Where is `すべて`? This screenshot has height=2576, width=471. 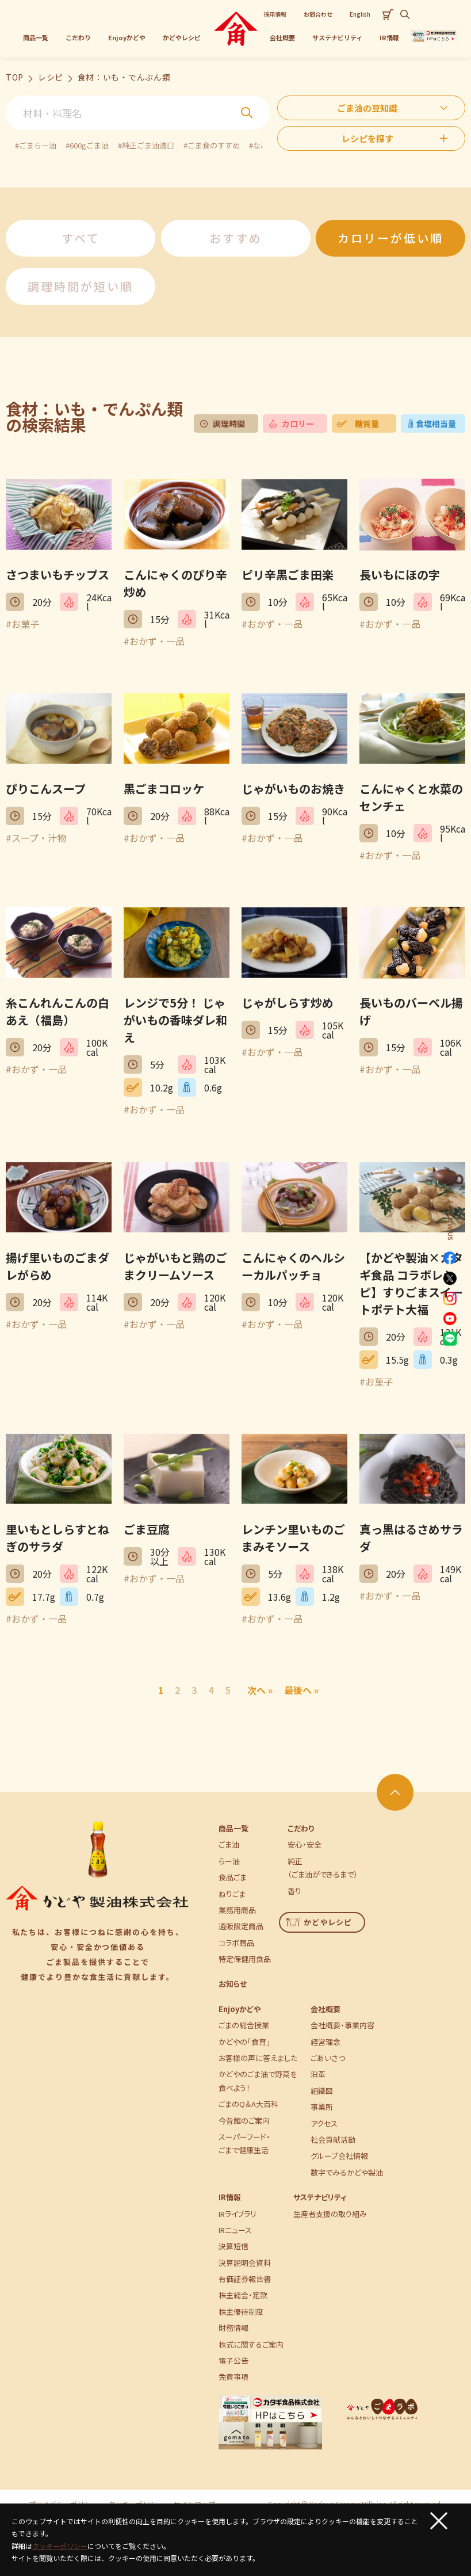 すべて is located at coordinates (81, 238).